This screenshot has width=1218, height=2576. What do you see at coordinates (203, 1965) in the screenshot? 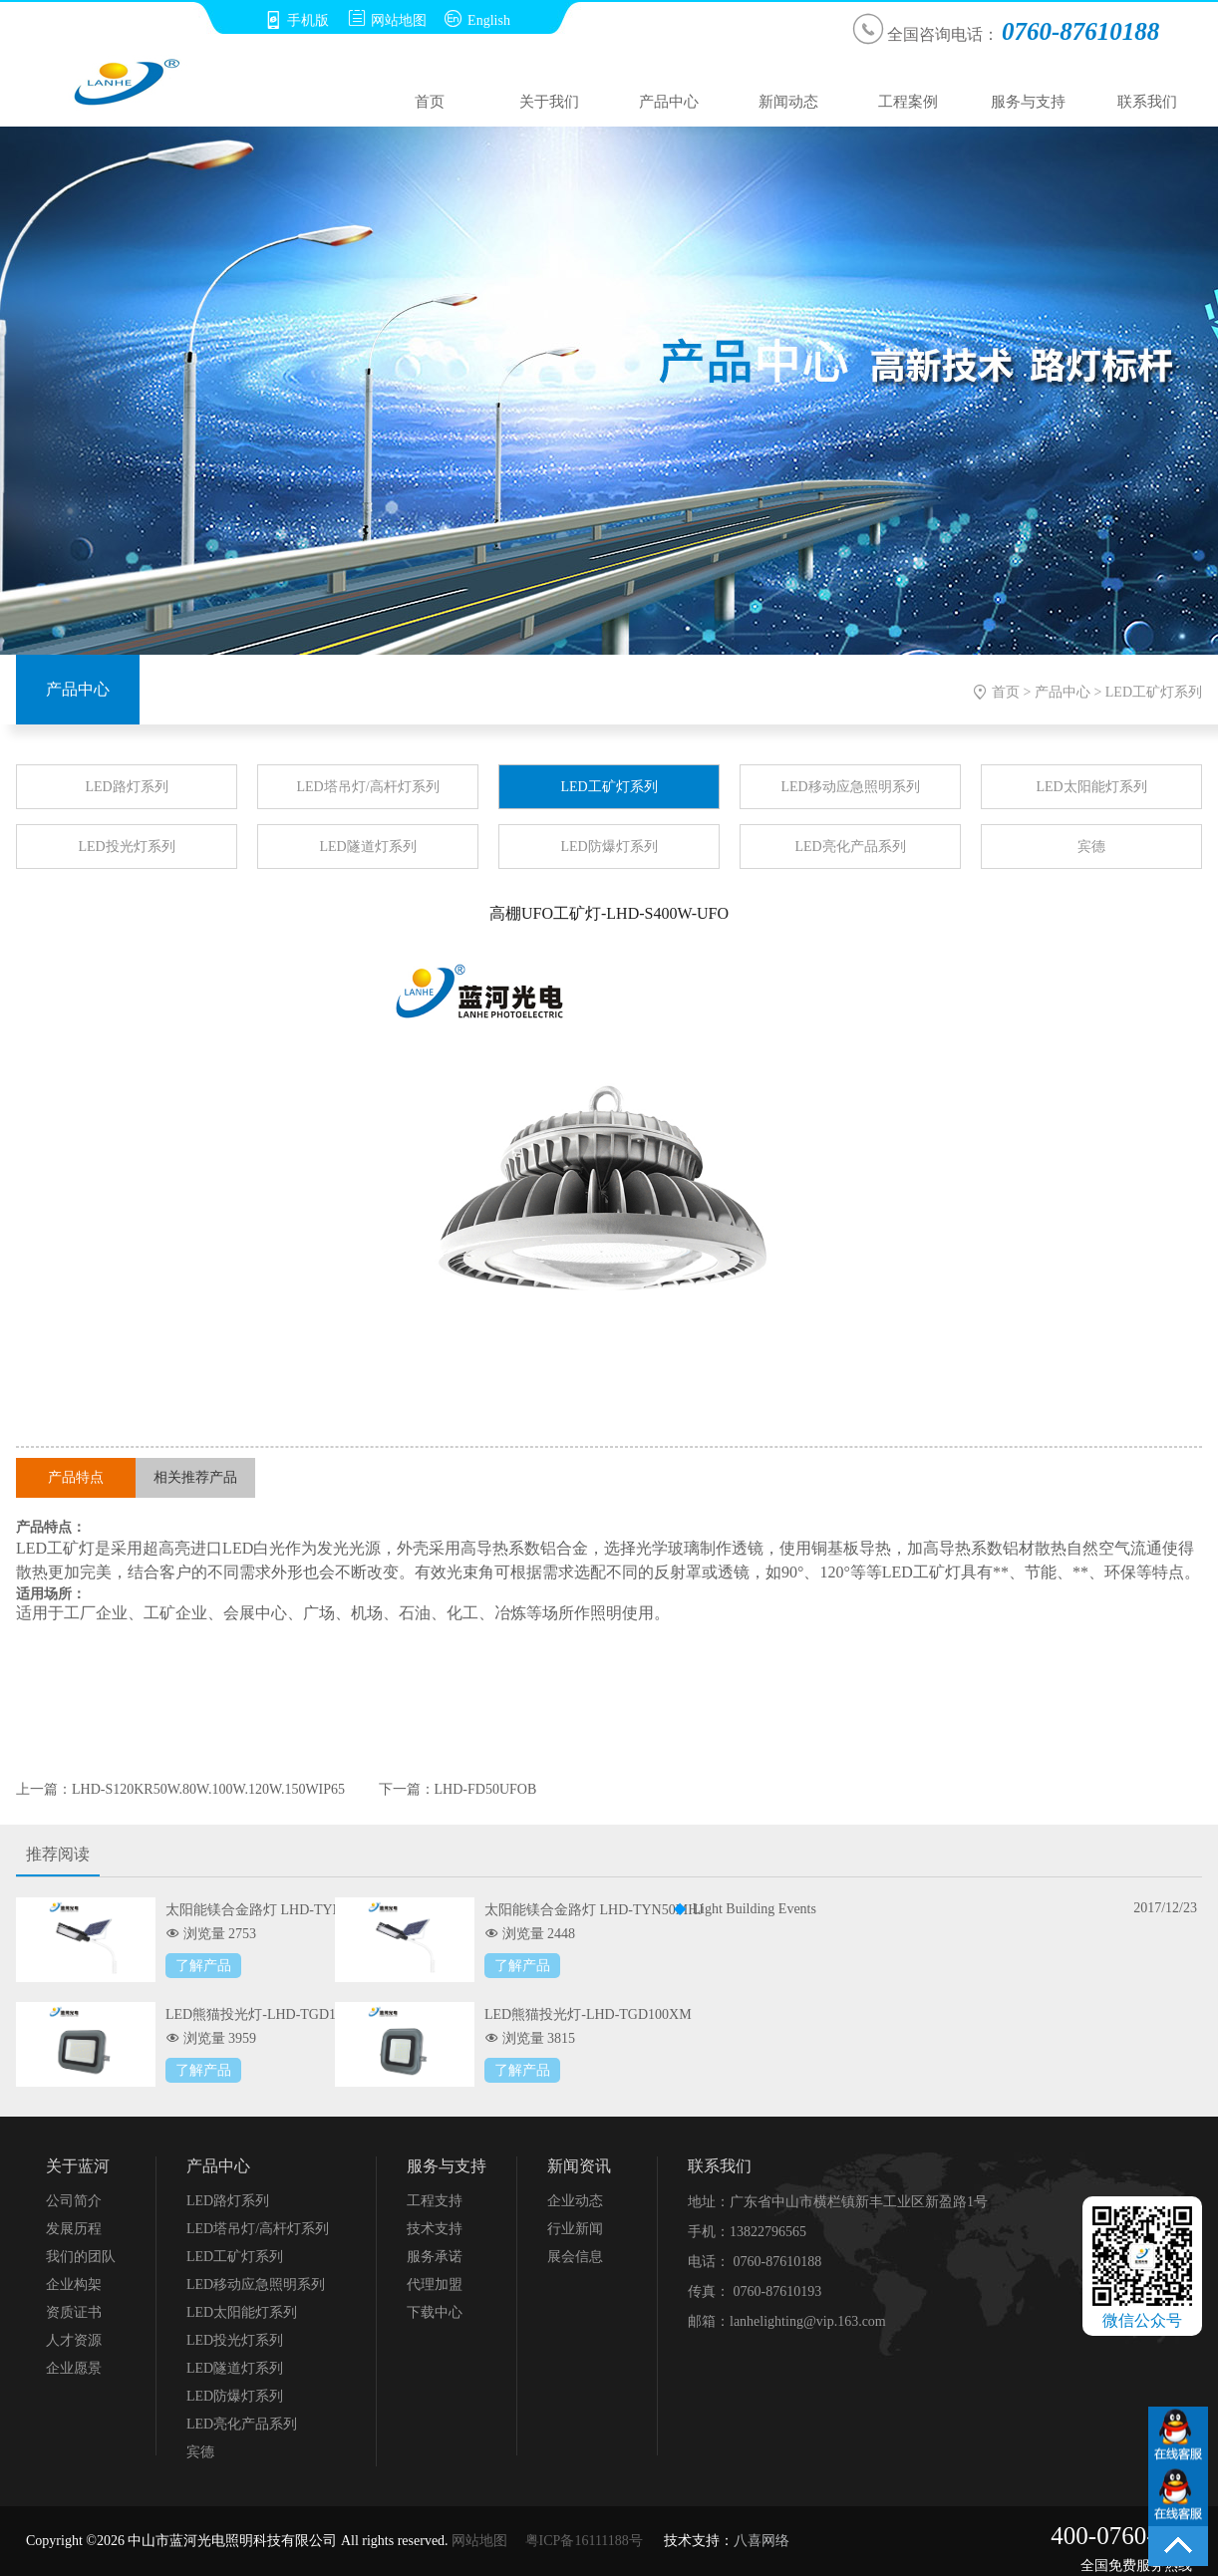
I see `了解产品` at bounding box center [203, 1965].